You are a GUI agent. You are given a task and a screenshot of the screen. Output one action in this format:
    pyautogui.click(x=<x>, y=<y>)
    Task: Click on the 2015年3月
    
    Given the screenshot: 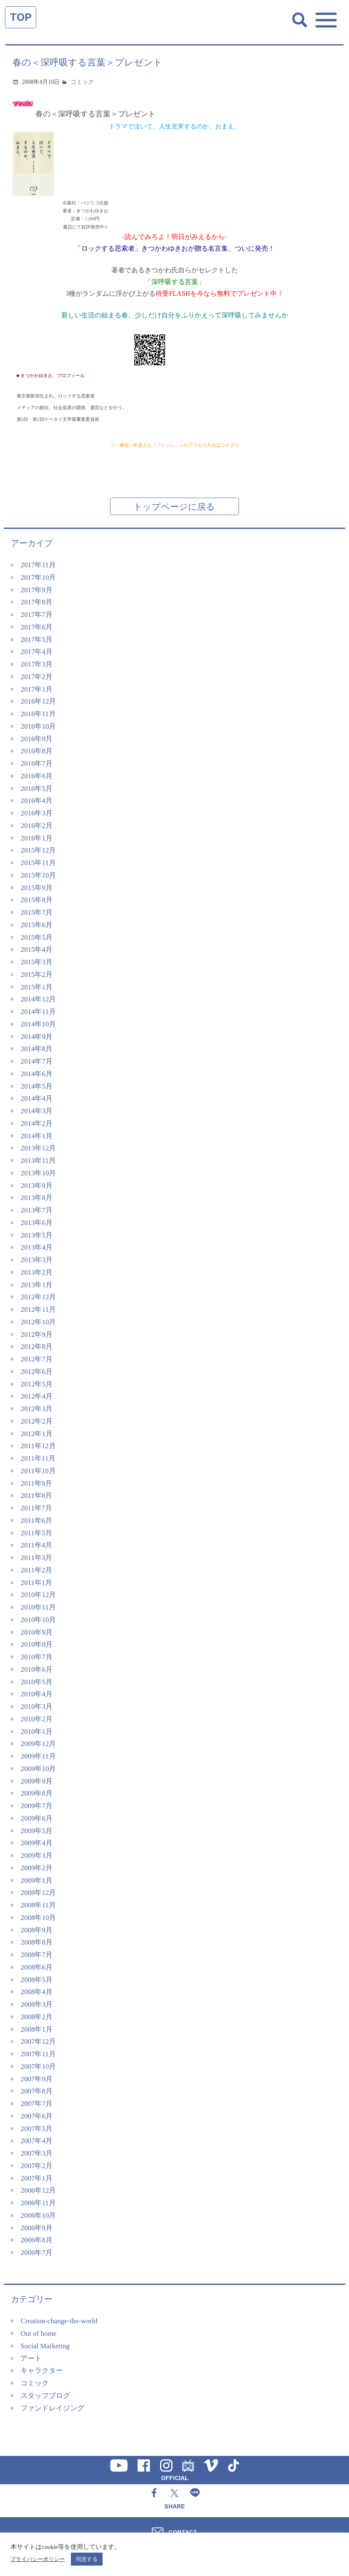 What is the action you would take?
    pyautogui.click(x=36, y=962)
    